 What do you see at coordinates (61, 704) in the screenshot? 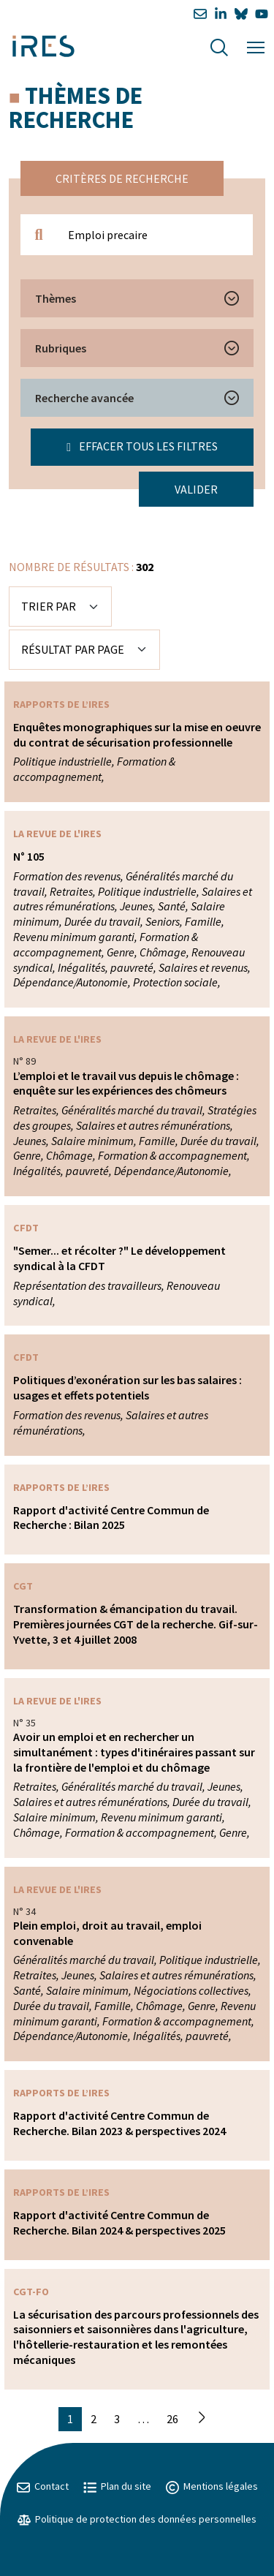
I see `Rapports de l’IRES` at bounding box center [61, 704].